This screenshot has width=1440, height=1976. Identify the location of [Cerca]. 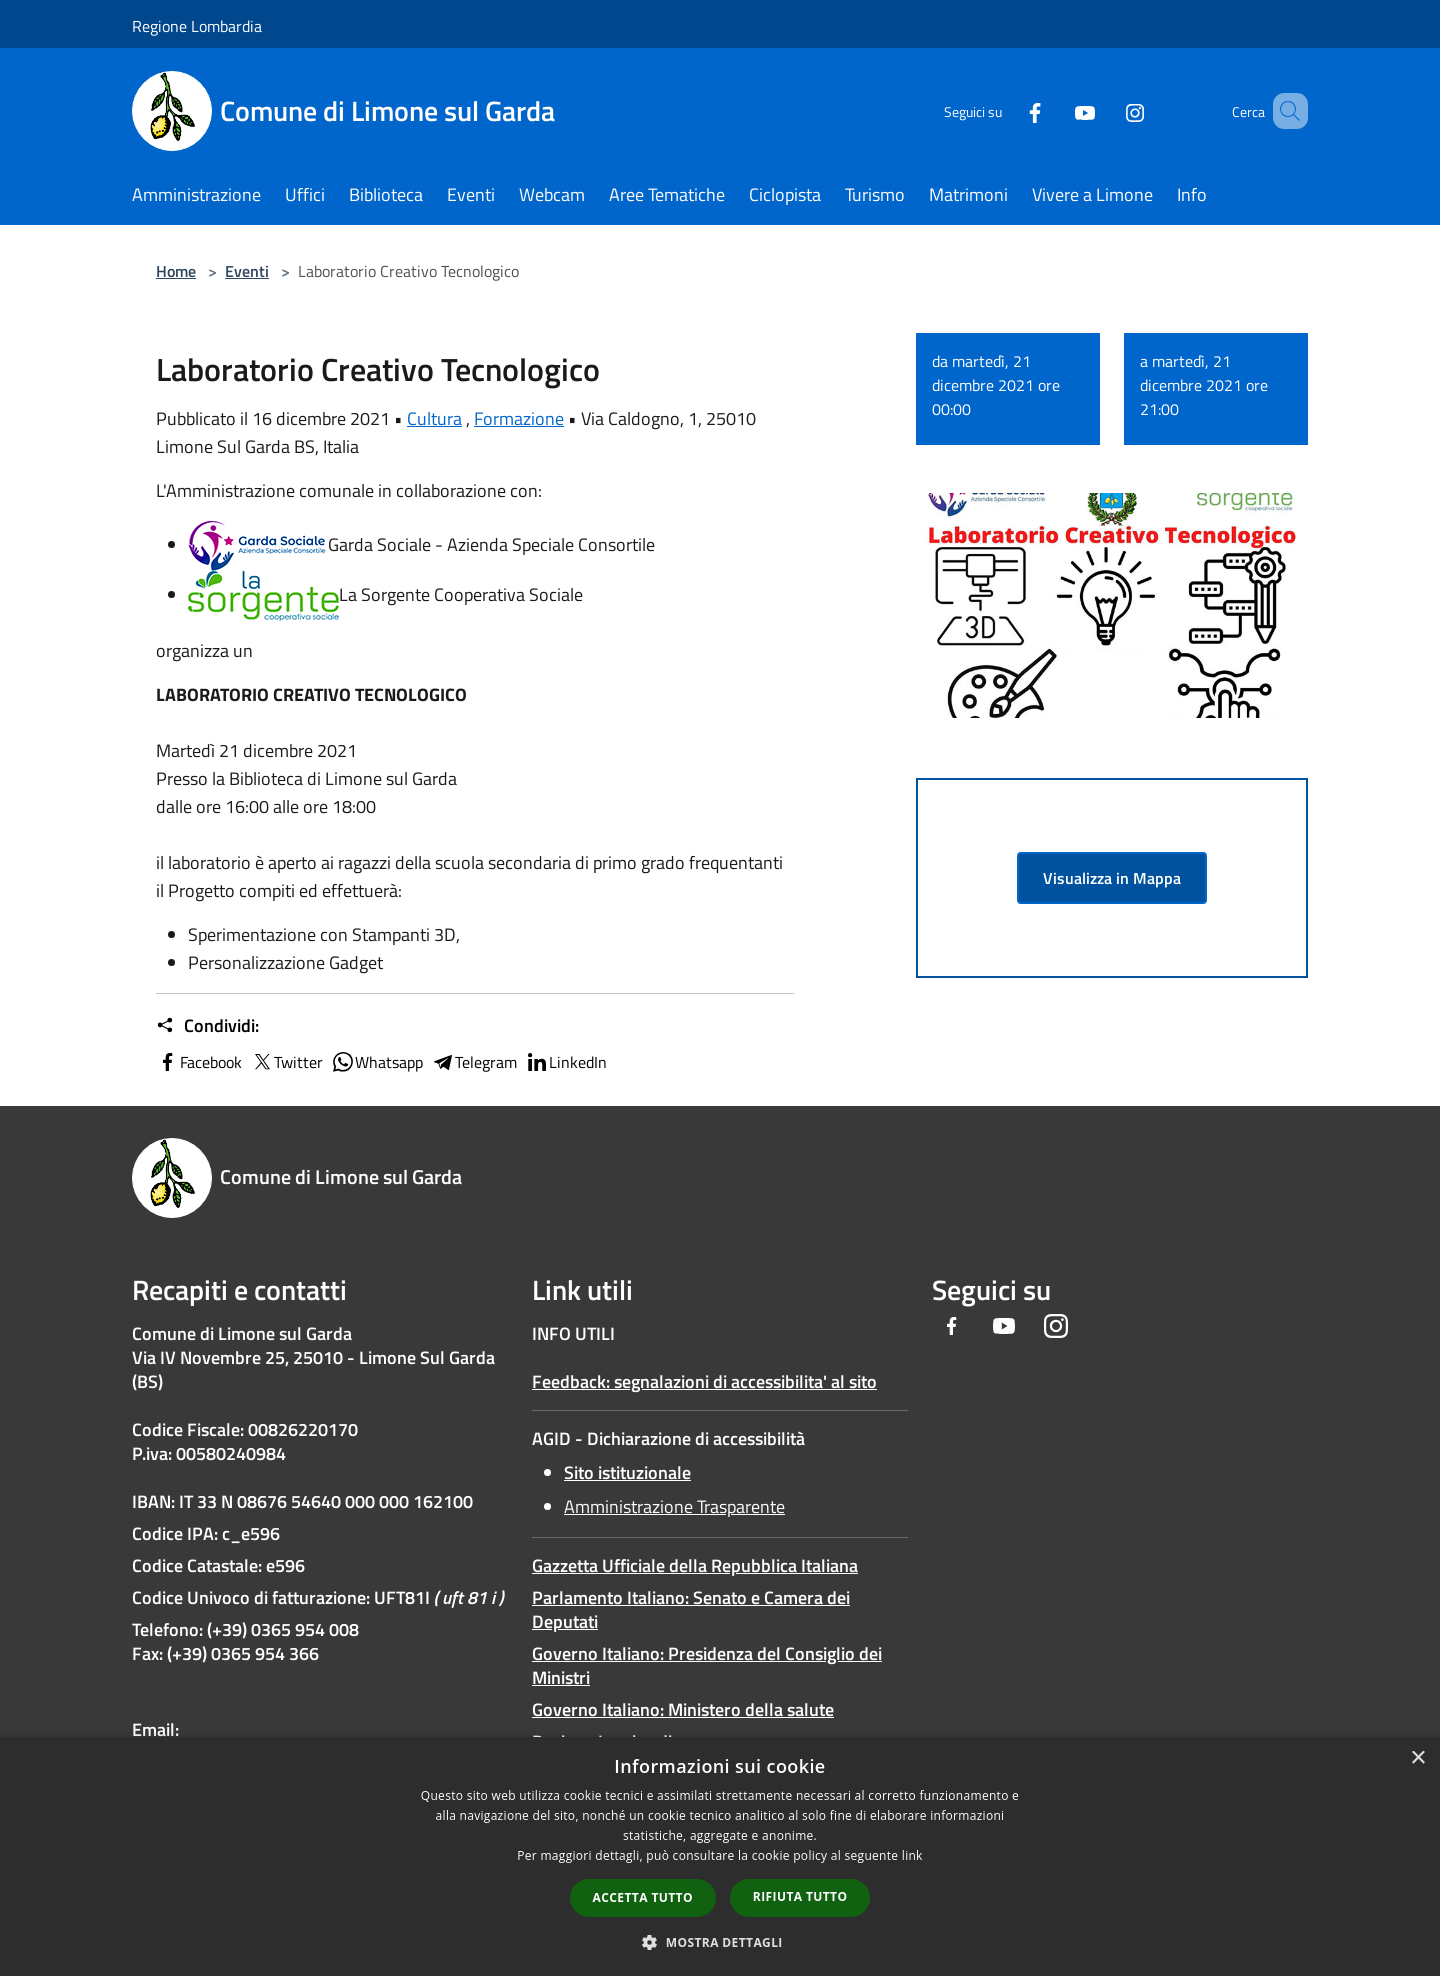
(1284, 111).